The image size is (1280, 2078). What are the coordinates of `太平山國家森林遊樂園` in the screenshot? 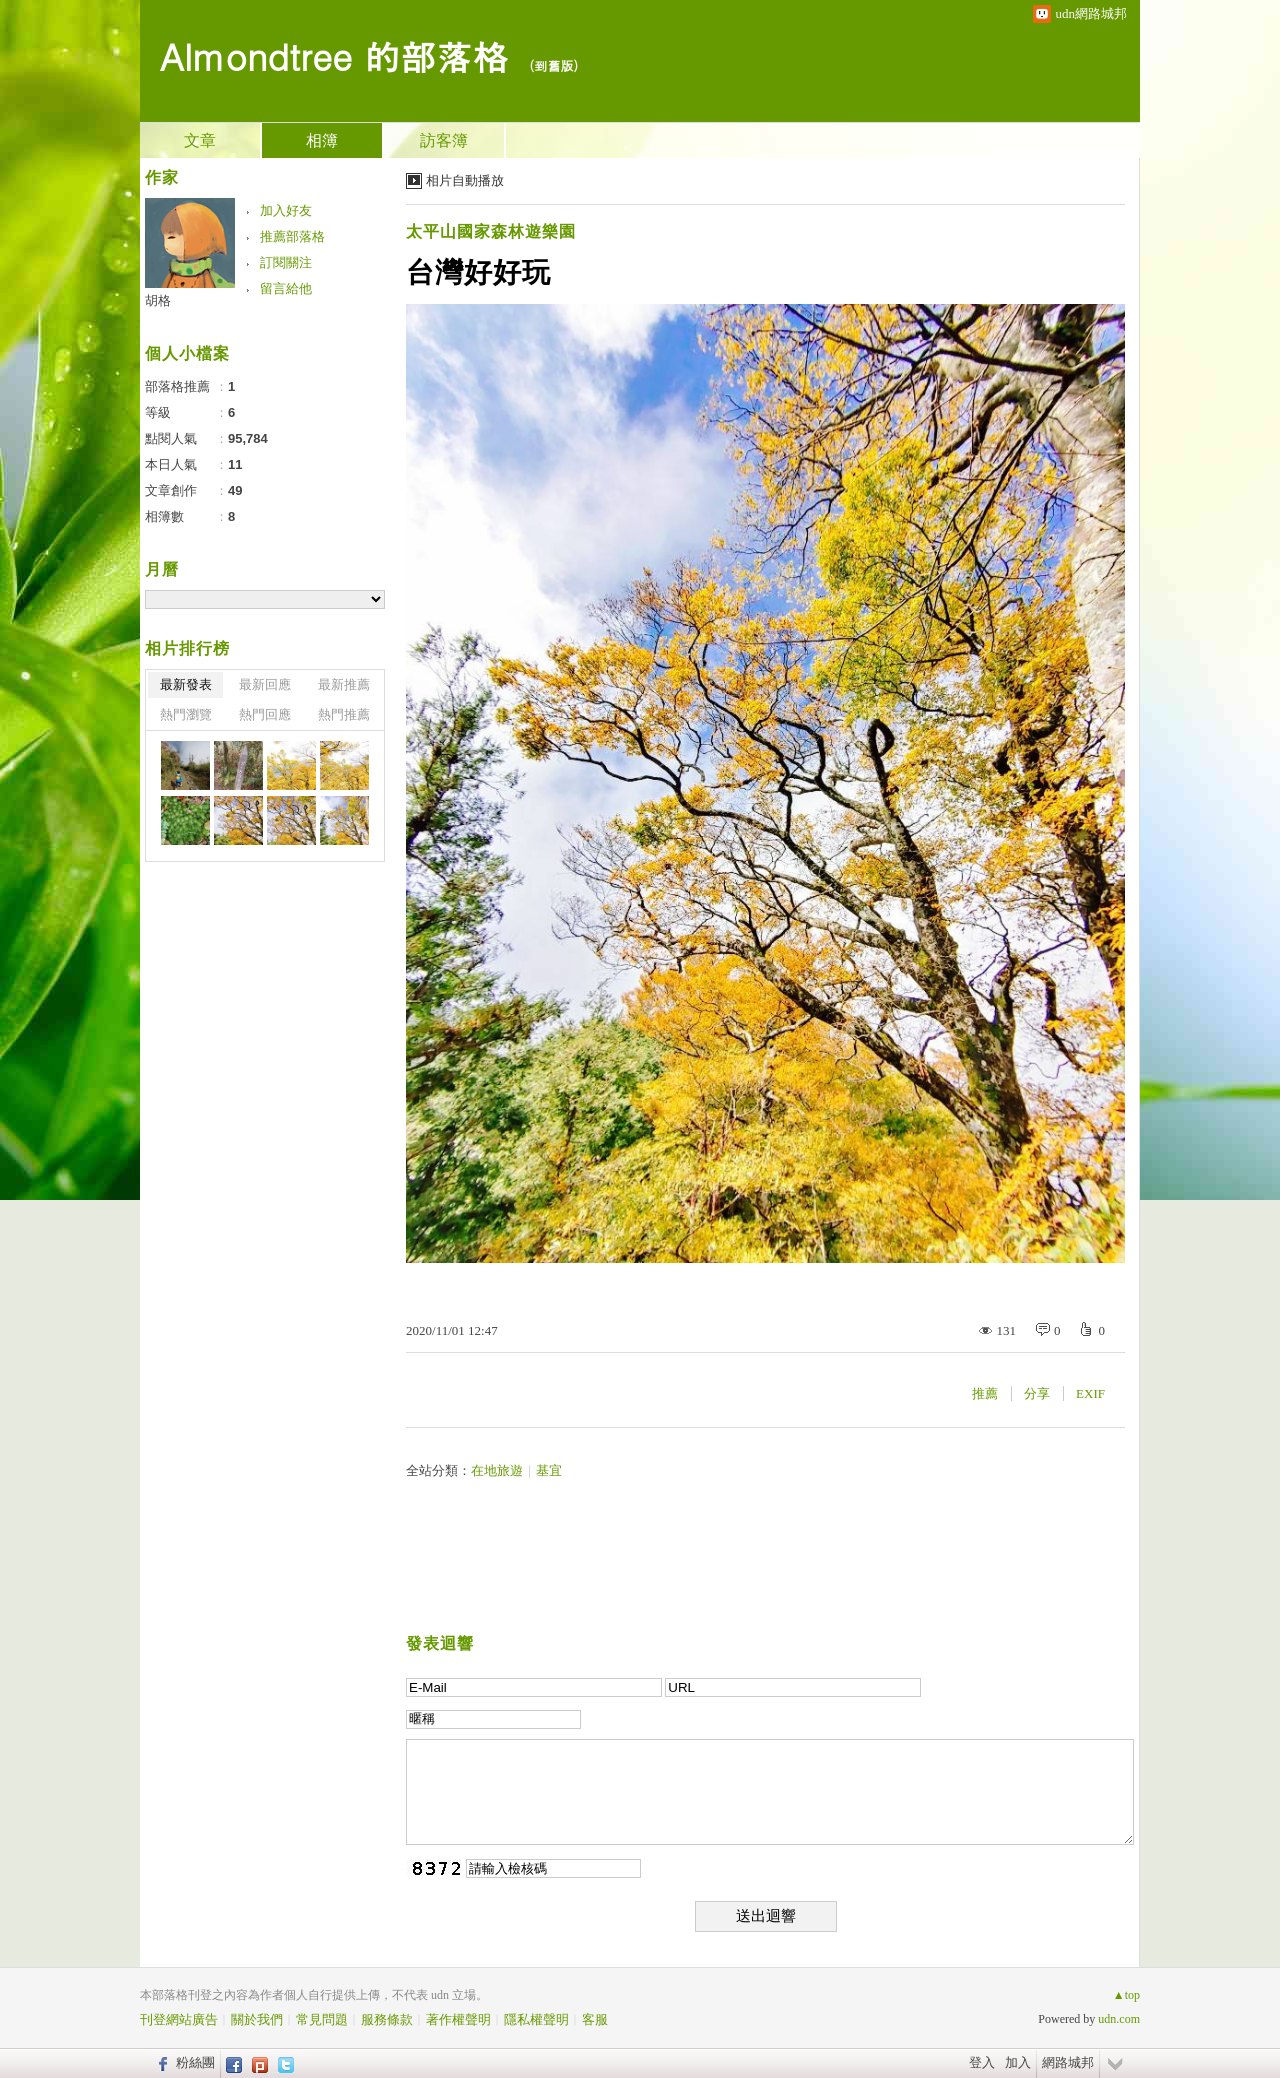 It's located at (491, 231).